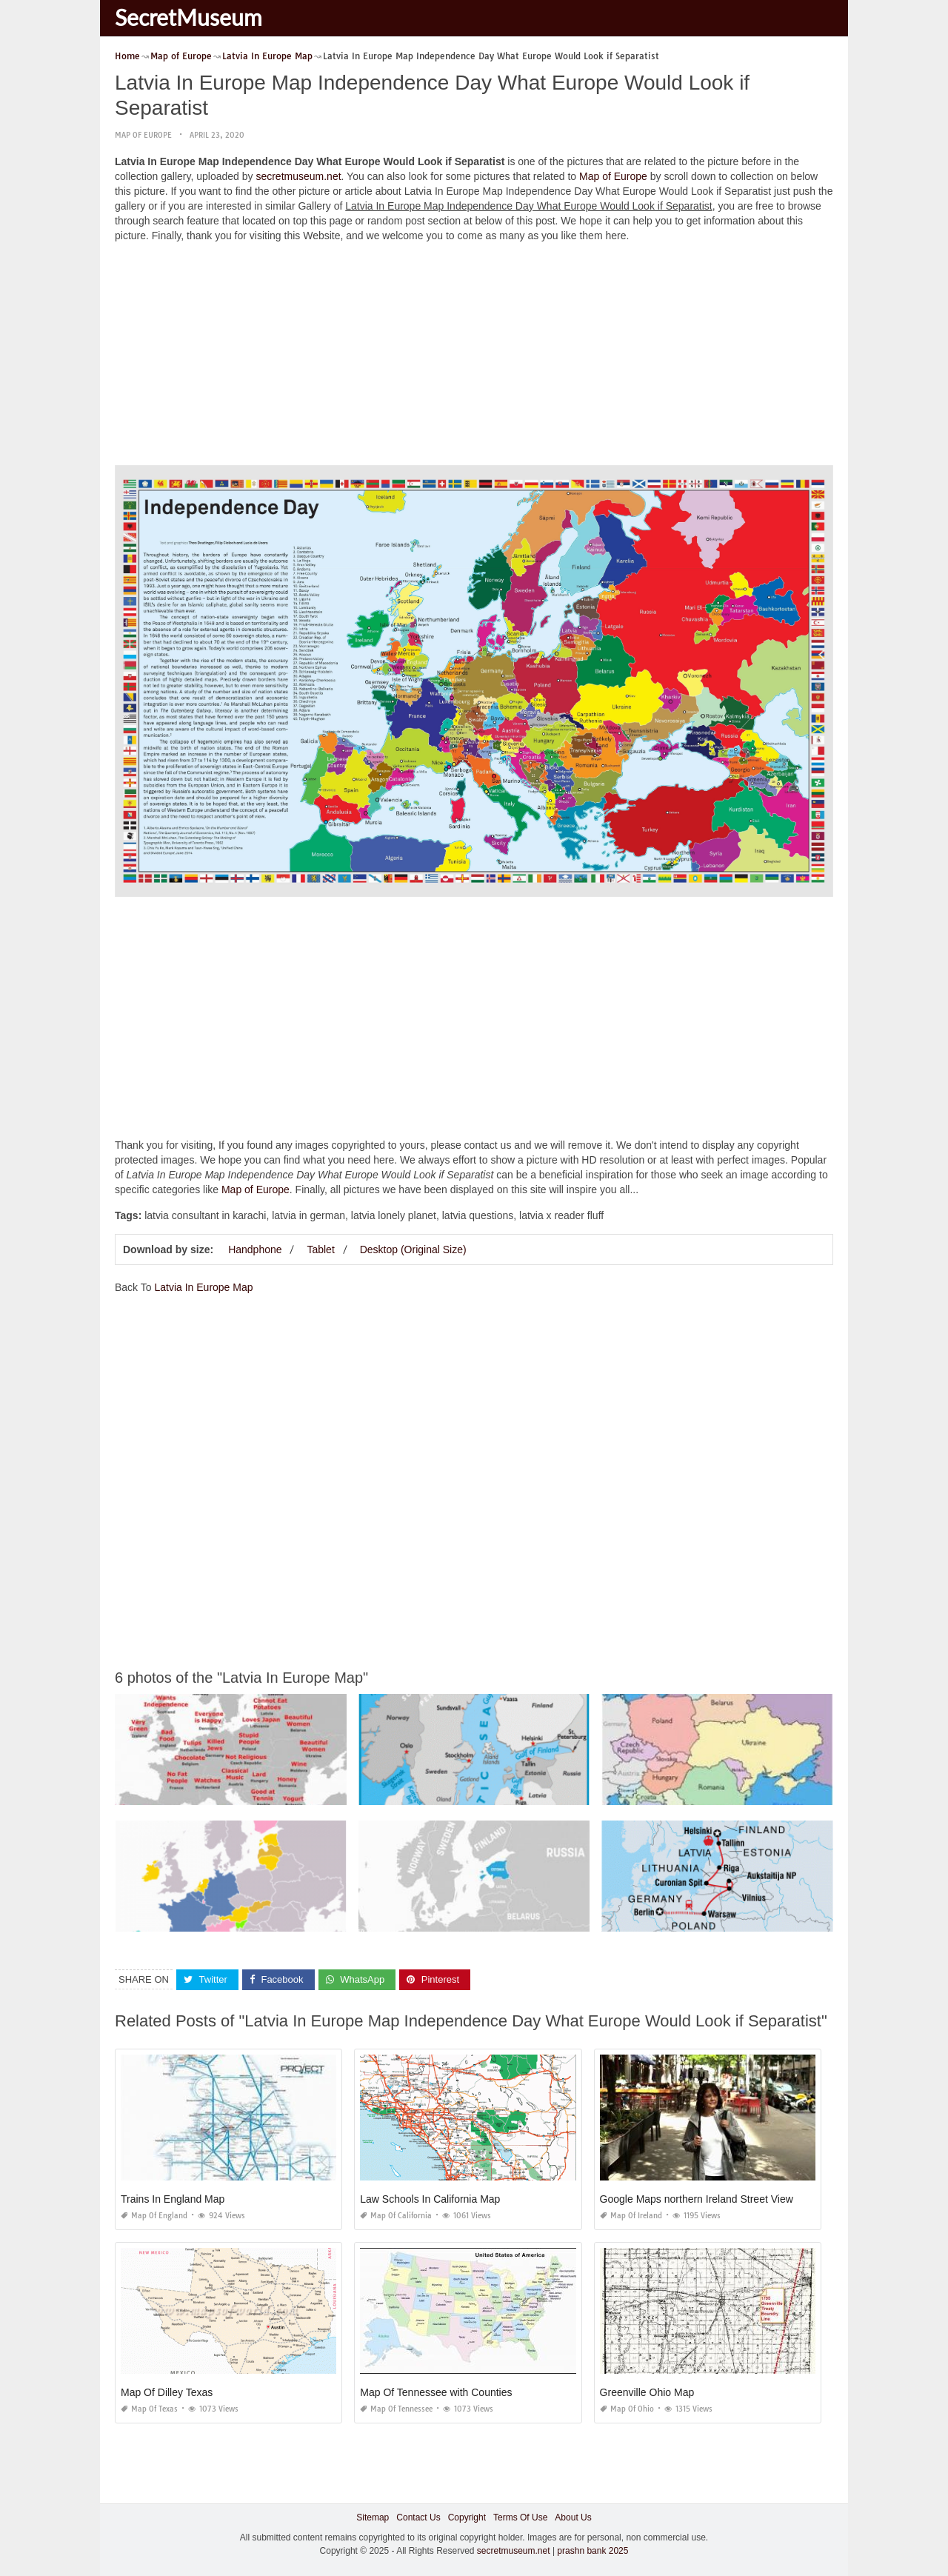 The height and width of the screenshot is (2576, 948). Describe the element at coordinates (396, 2409) in the screenshot. I see `Map of Tennessee` at that location.